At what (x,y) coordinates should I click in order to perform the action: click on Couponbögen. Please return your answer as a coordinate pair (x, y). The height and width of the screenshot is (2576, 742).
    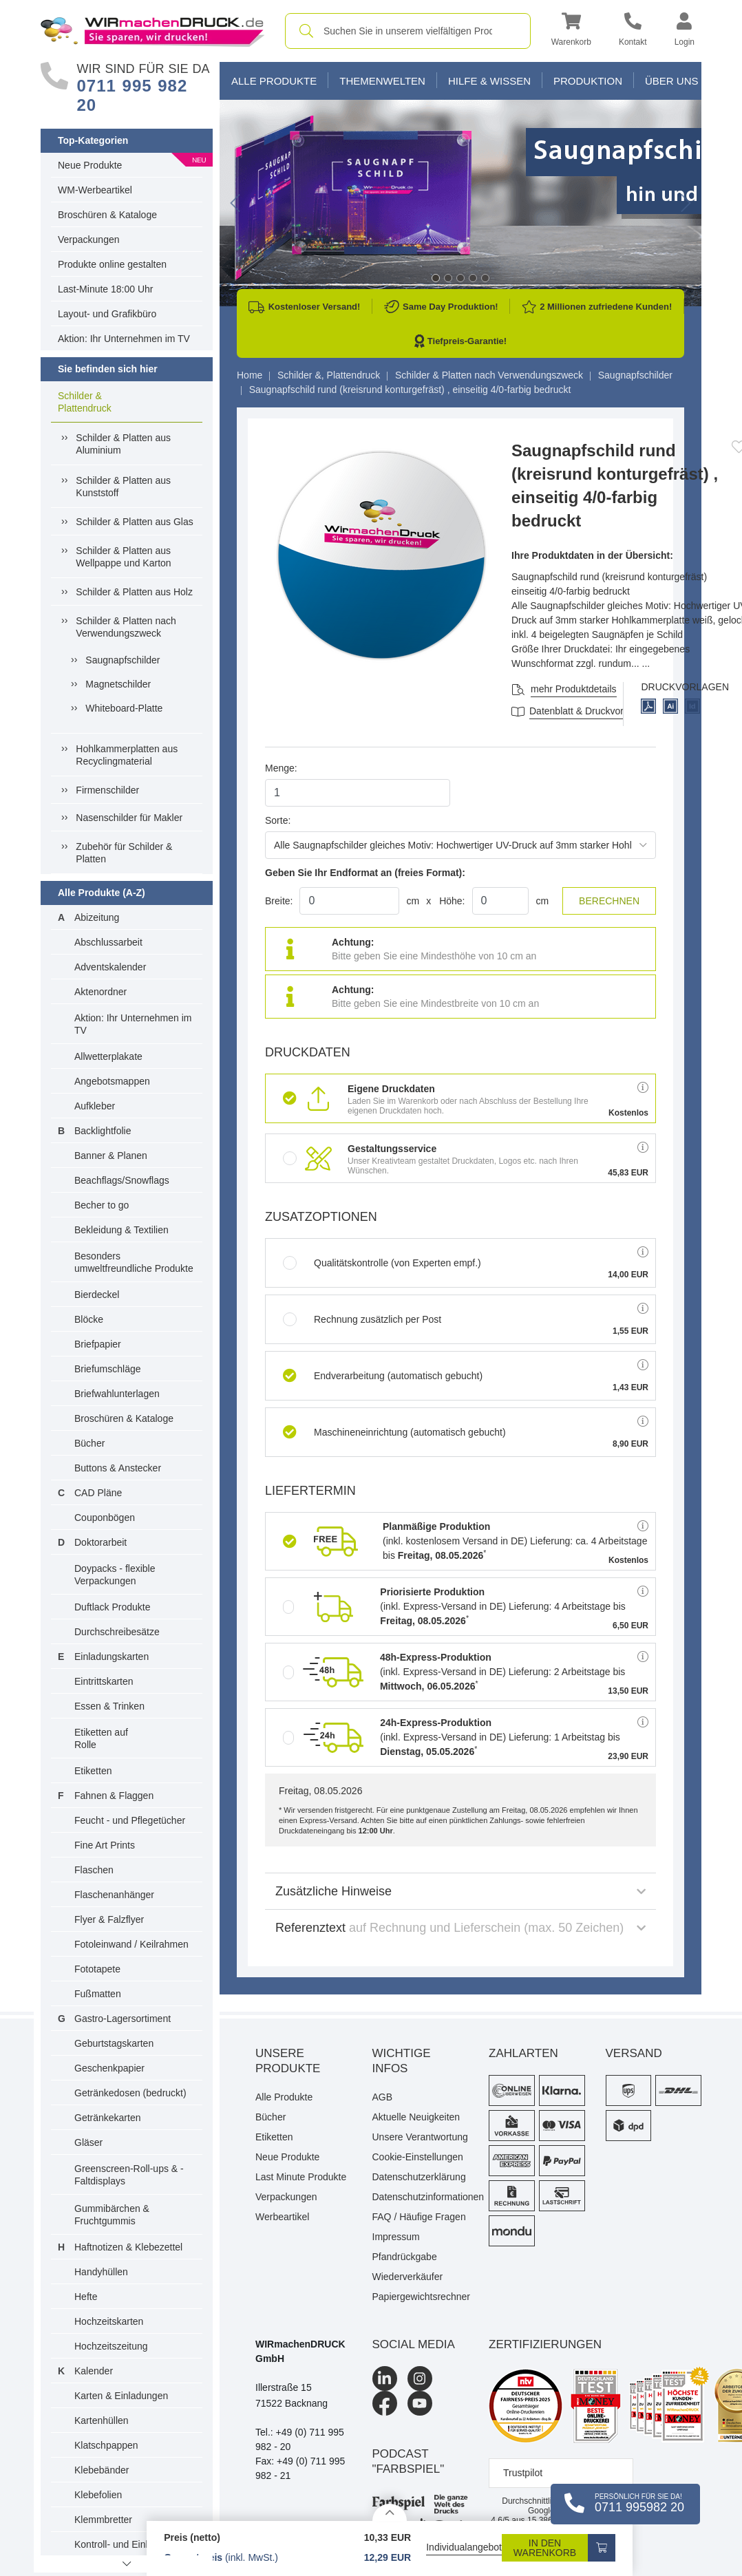
    Looking at the image, I should click on (104, 1517).